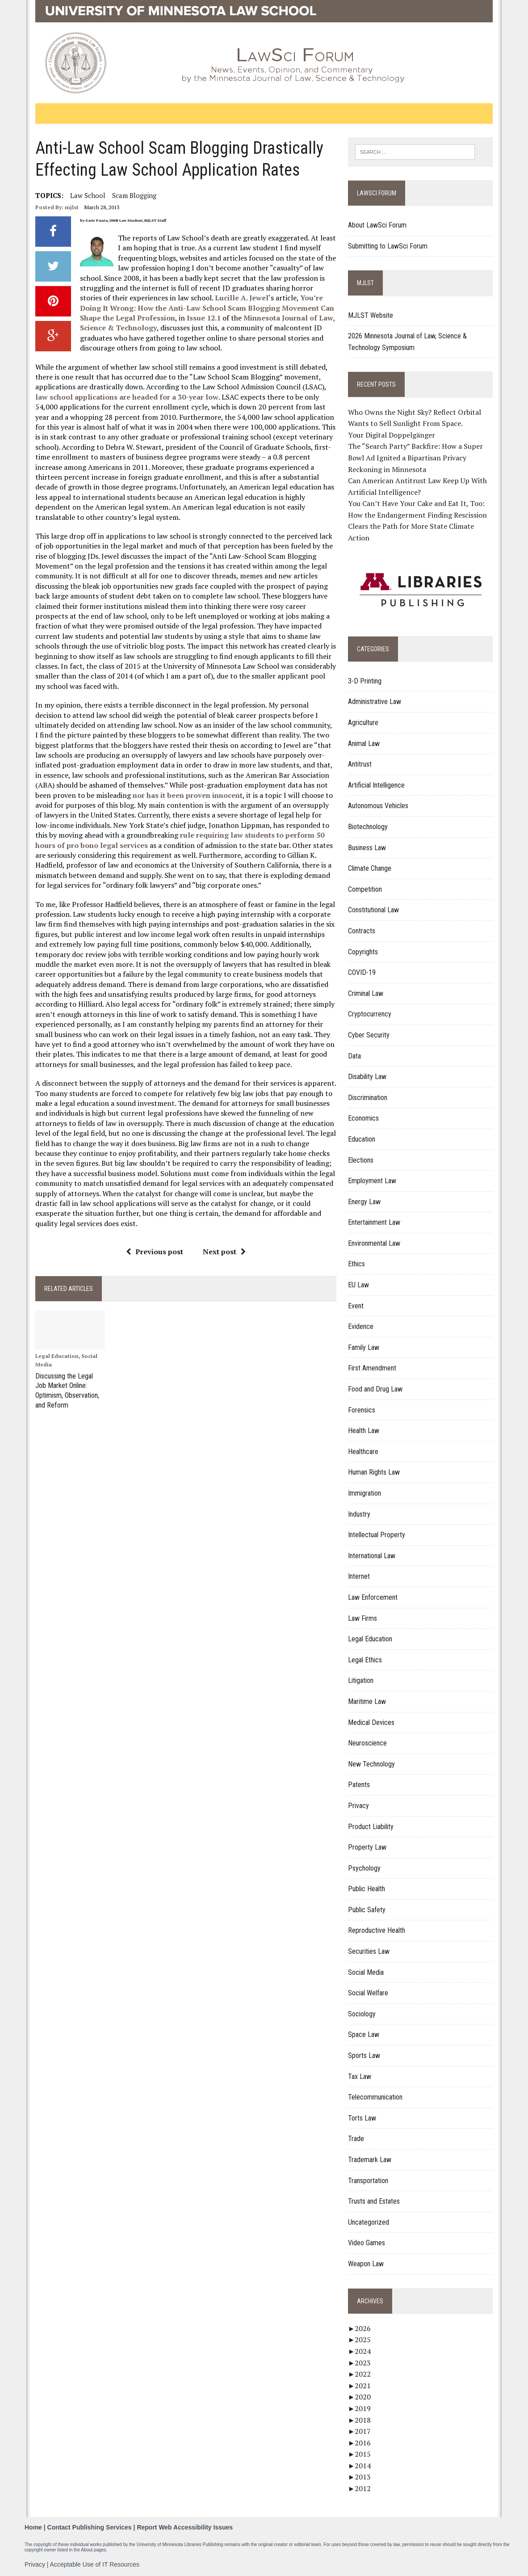 This screenshot has height=2576, width=528. I want to click on Internet, so click(359, 1576).